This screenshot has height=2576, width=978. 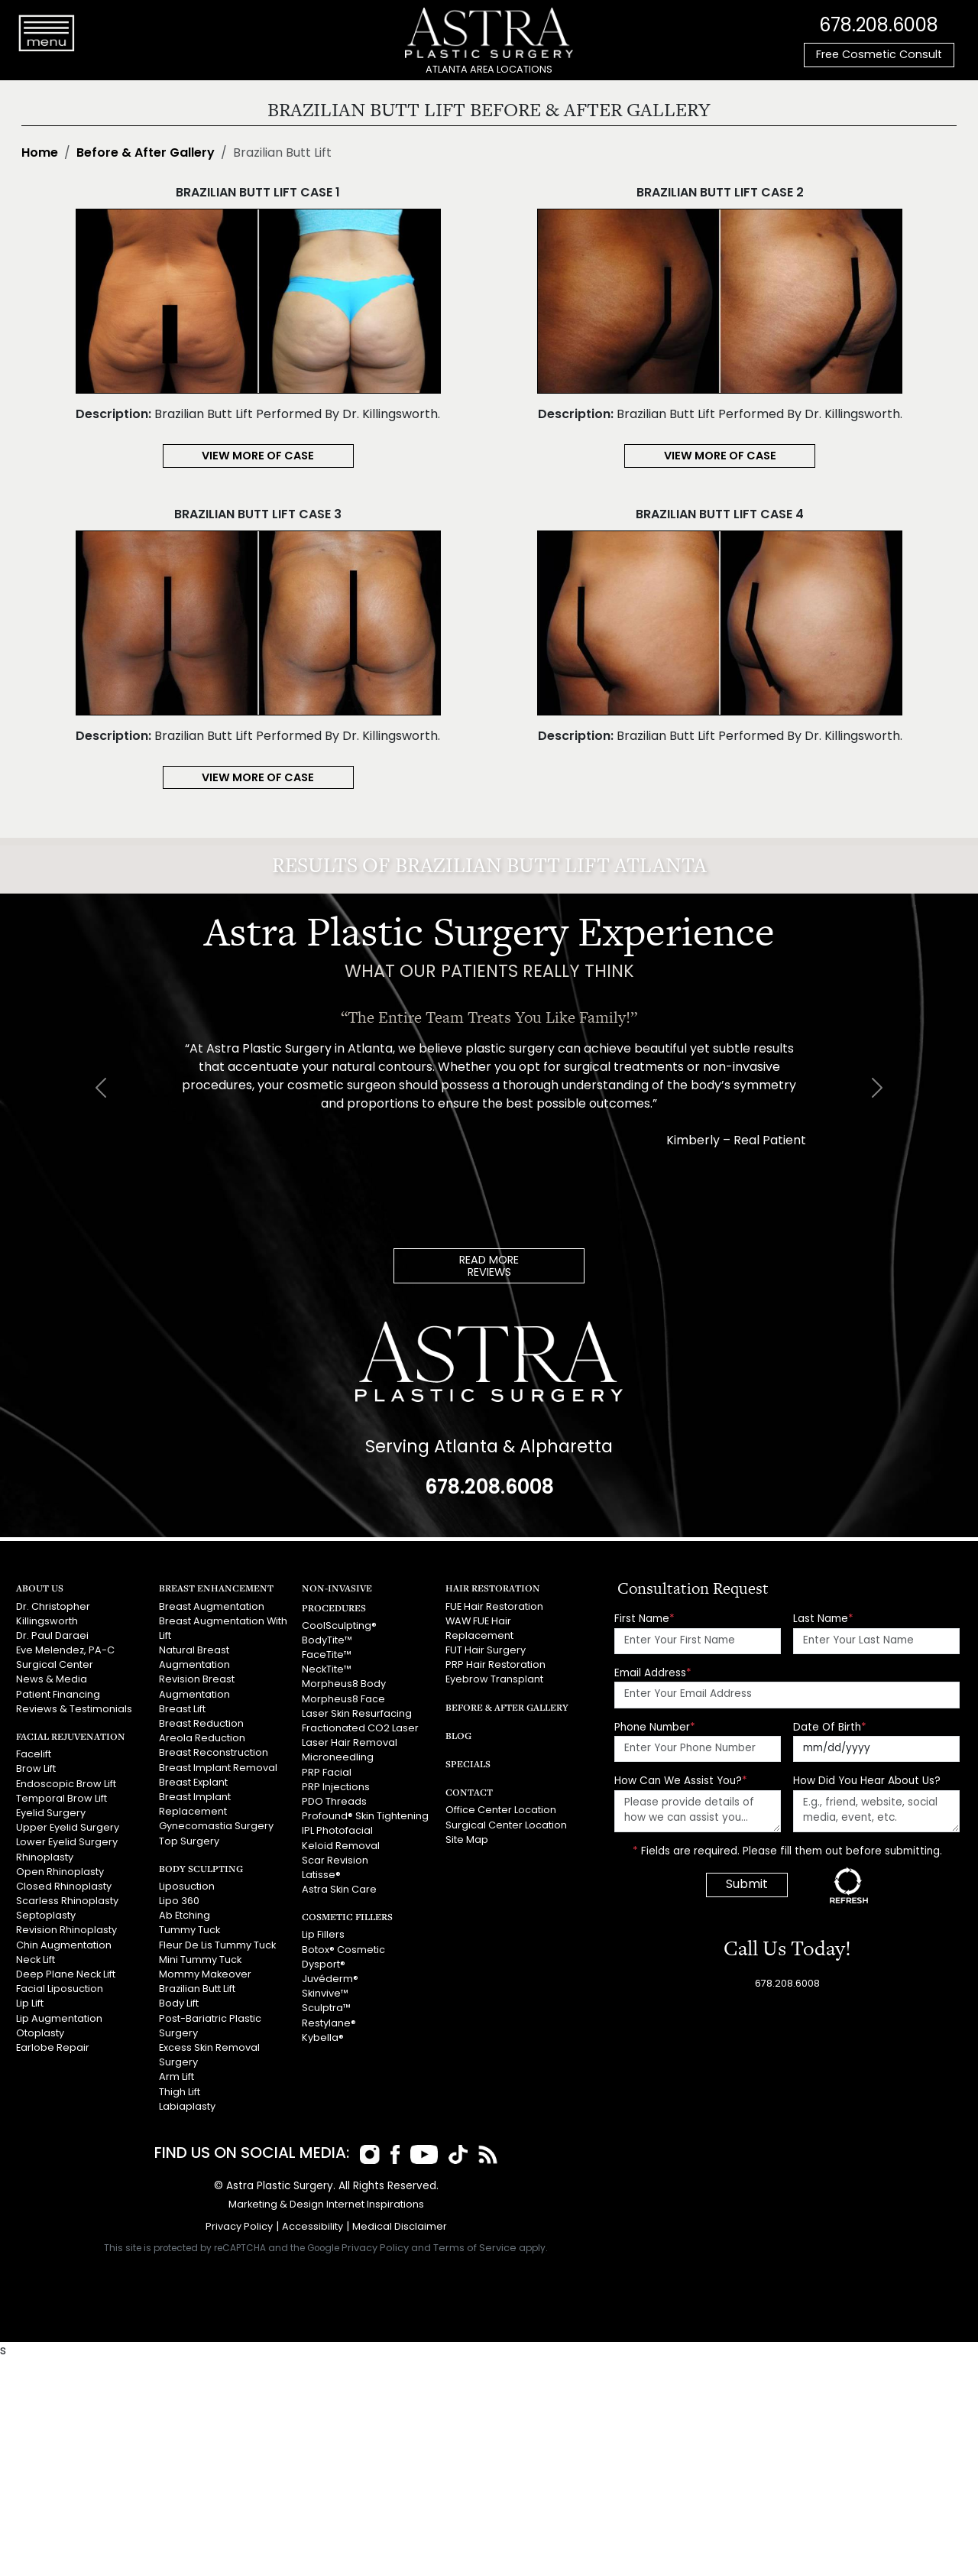 I want to click on 678.208.6008, so click(x=878, y=27).